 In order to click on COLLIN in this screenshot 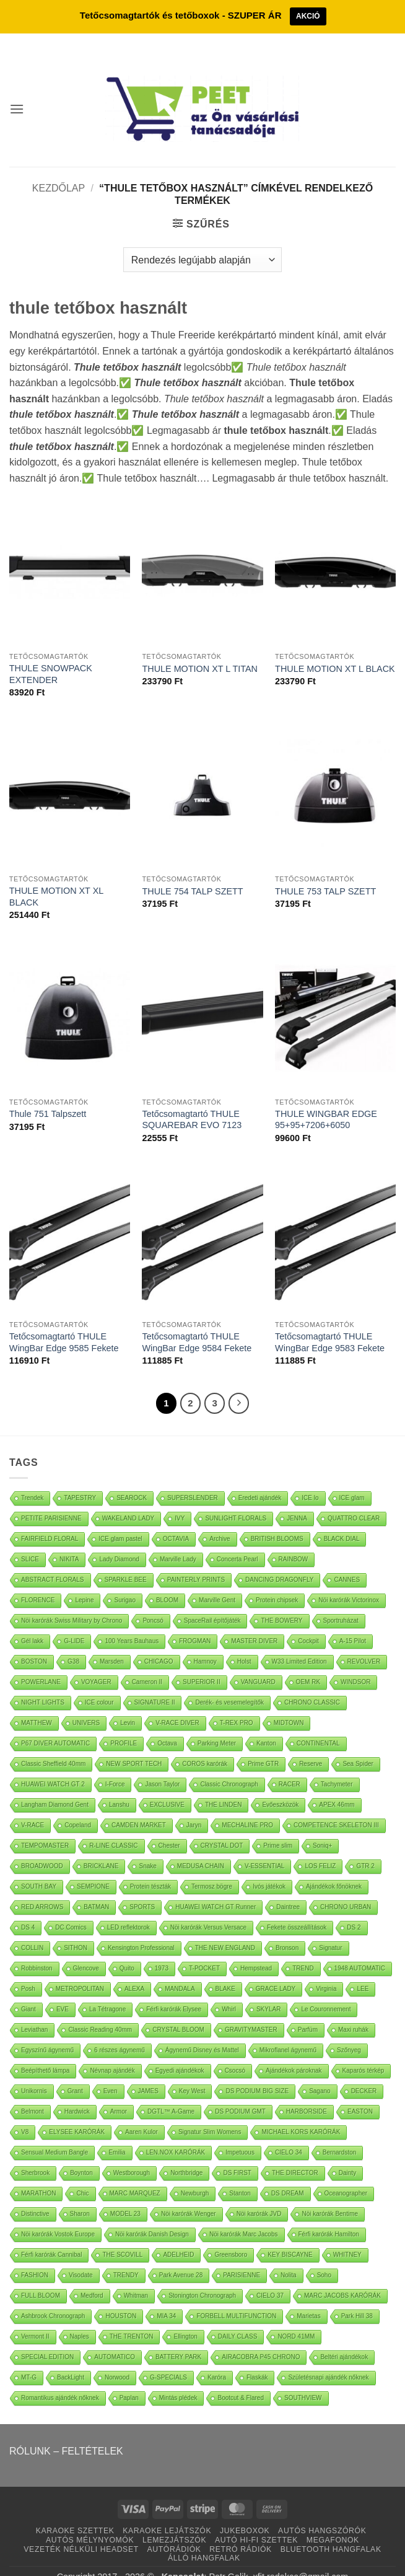, I will do `click(32, 1930)`.